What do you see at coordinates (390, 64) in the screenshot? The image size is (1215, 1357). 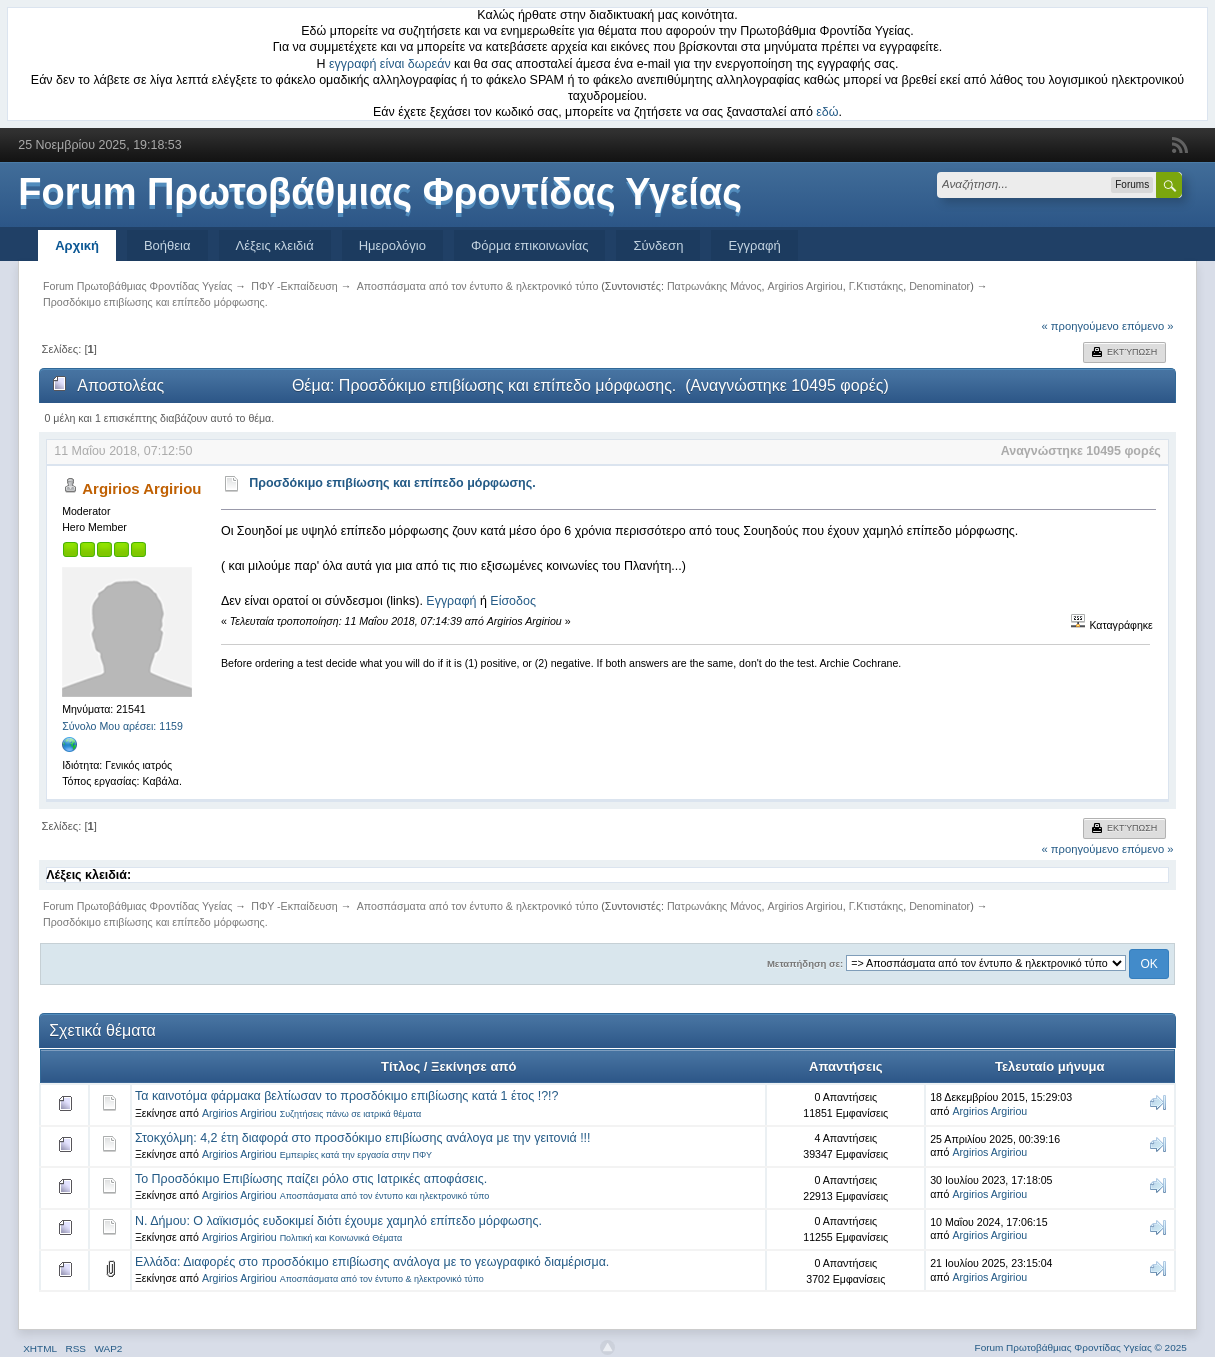 I see `εγγραφή είναι δωρεάν` at bounding box center [390, 64].